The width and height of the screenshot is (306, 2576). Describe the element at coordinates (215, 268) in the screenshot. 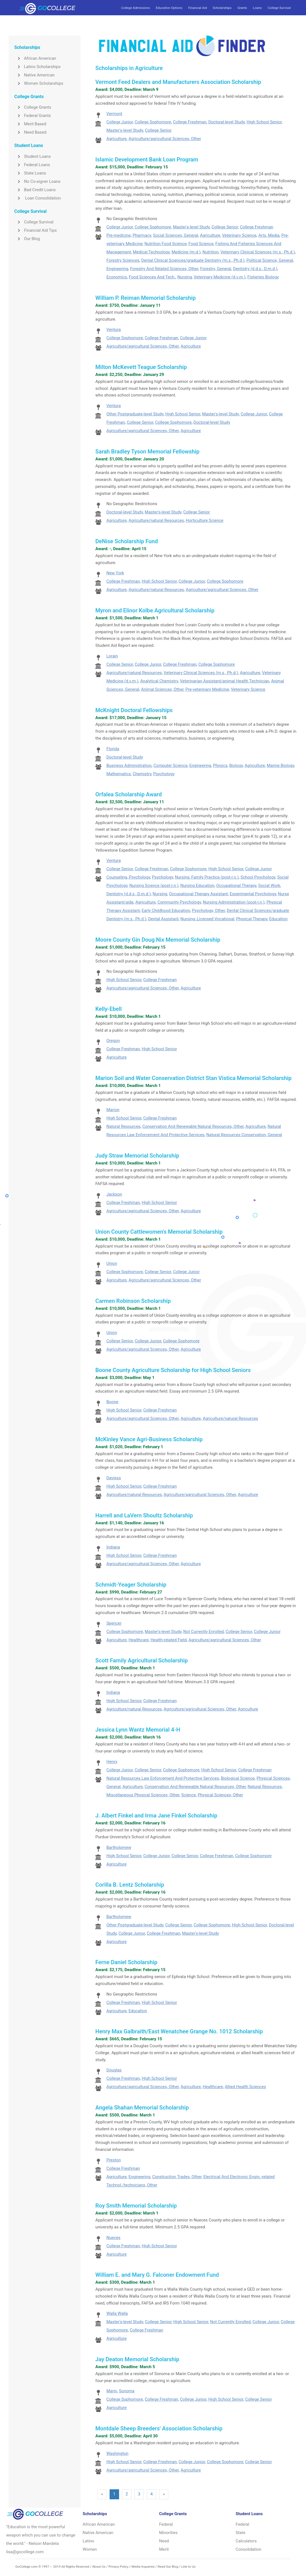

I see `Forestry, General` at that location.